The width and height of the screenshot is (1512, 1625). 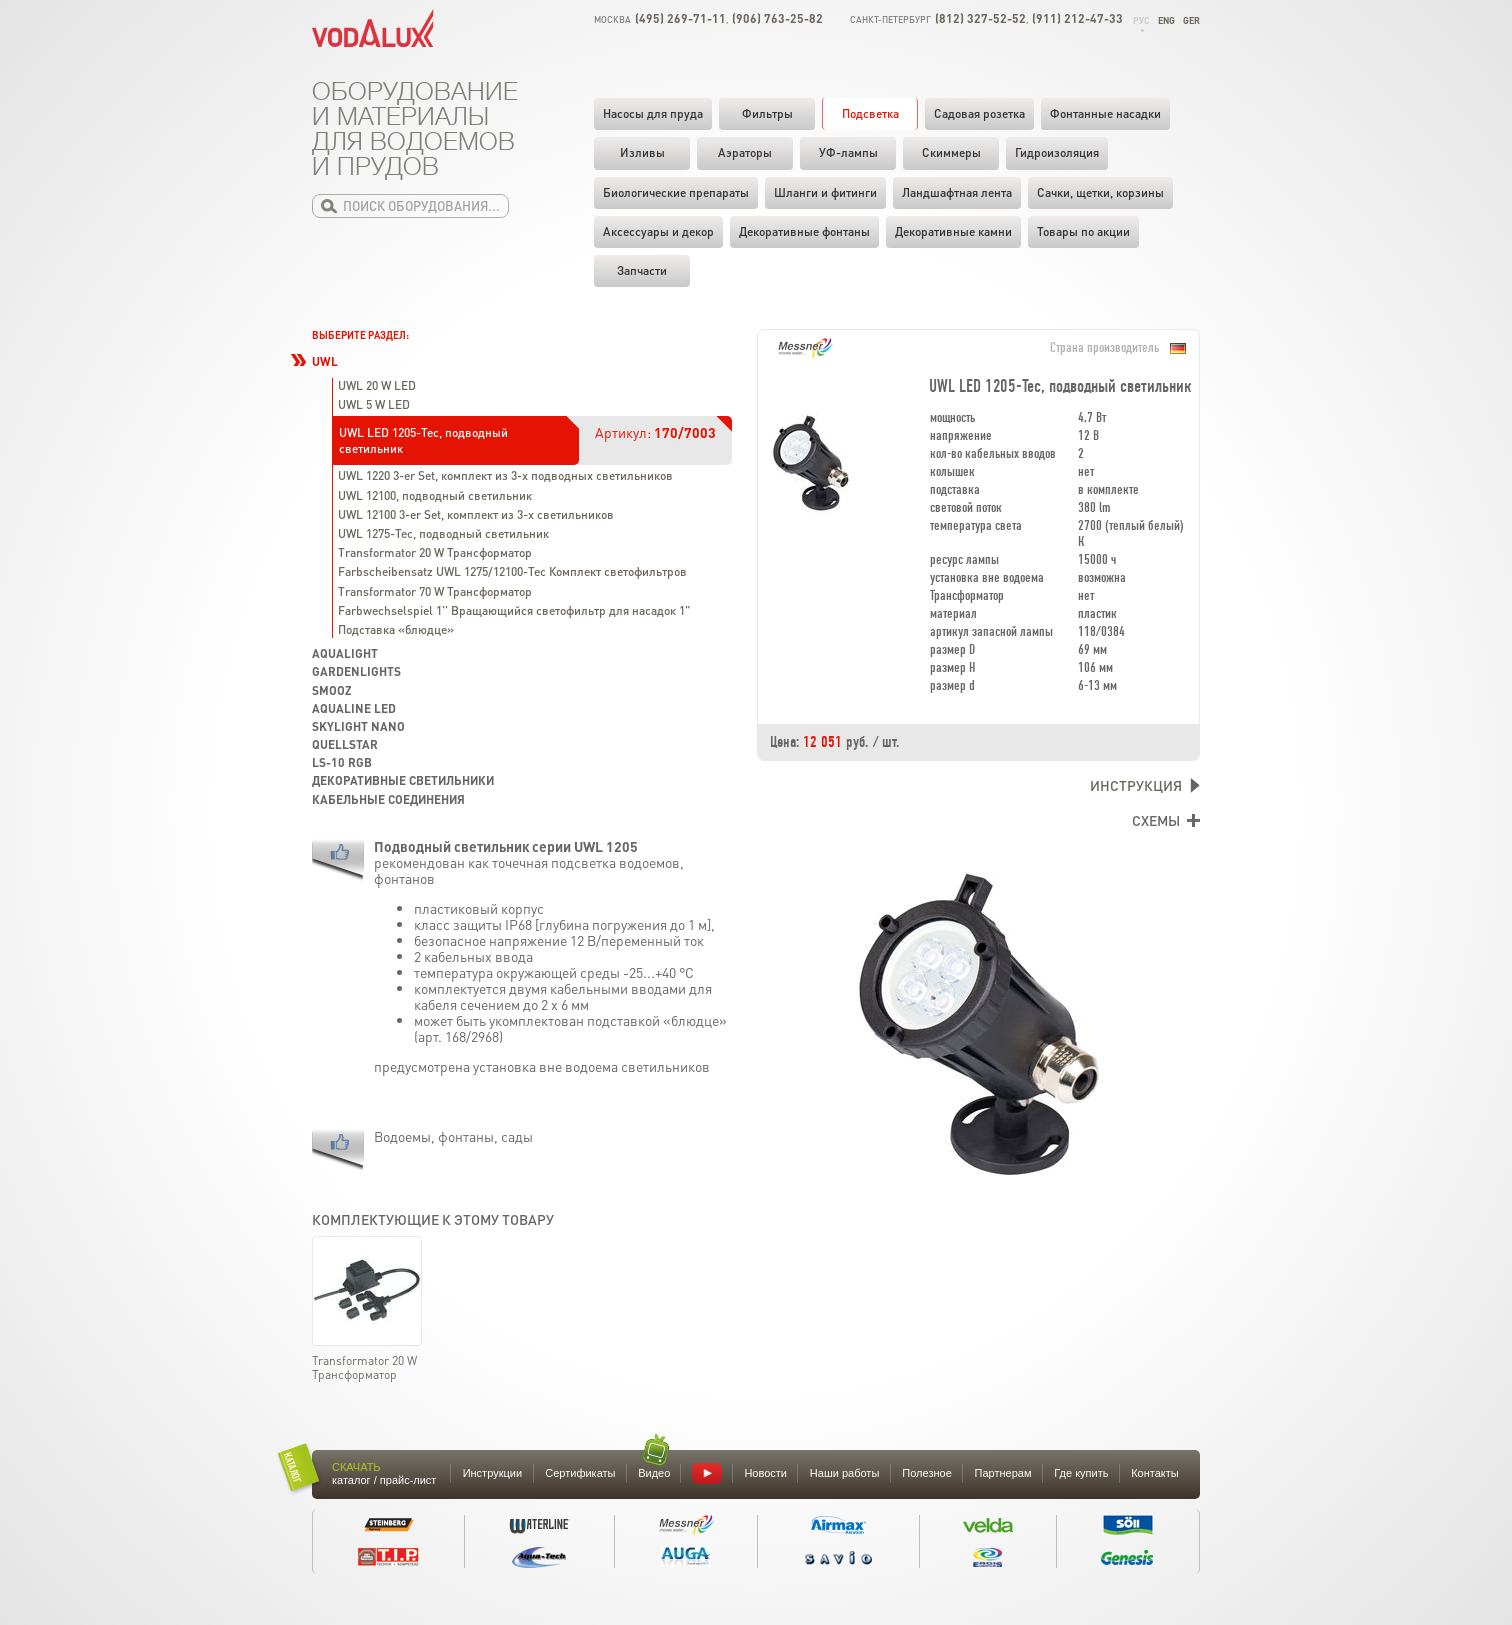 What do you see at coordinates (1141, 20) in the screenshot?
I see `Рус` at bounding box center [1141, 20].